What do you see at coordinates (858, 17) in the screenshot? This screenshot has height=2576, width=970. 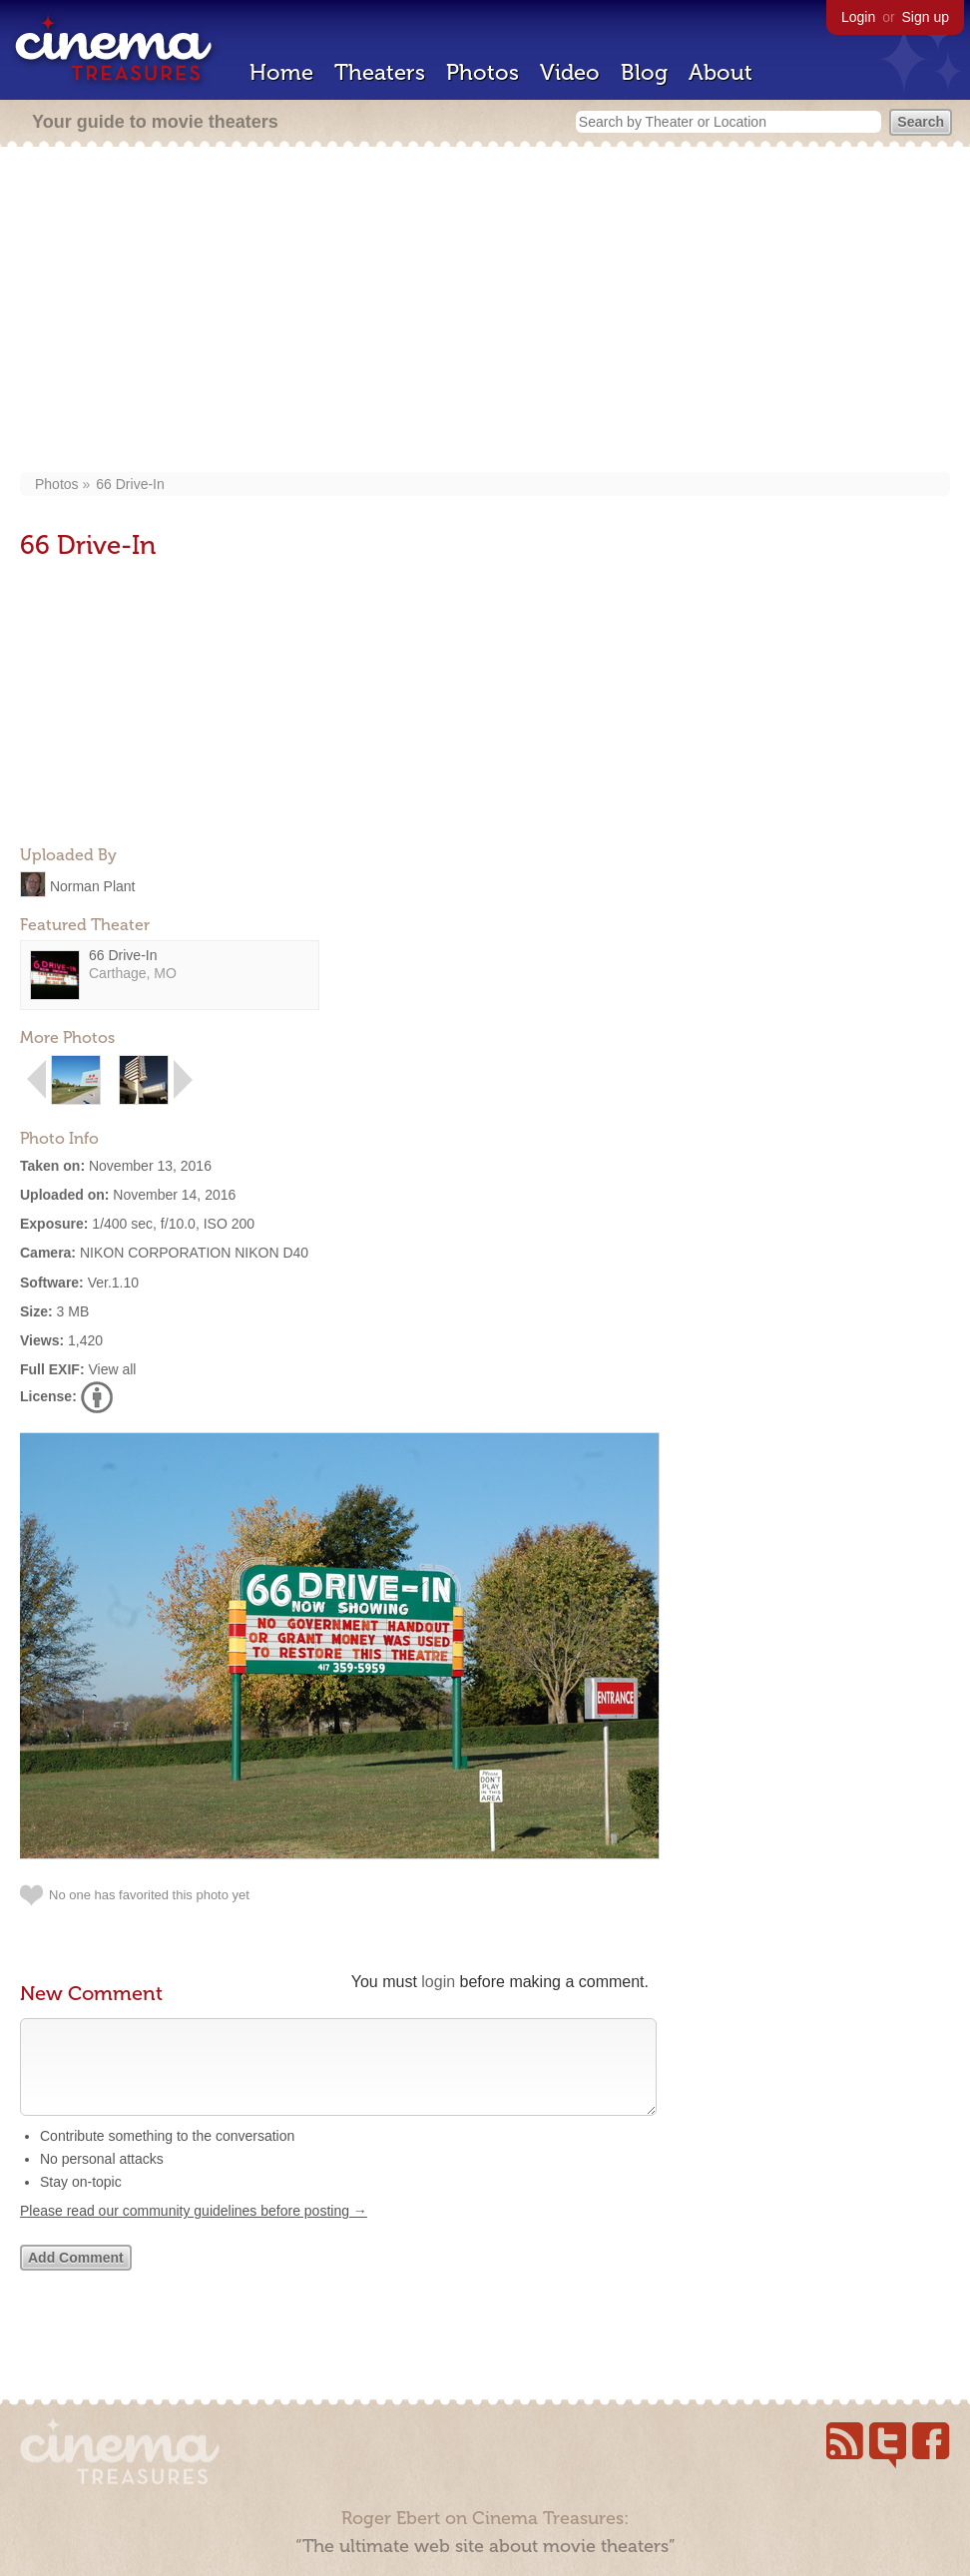 I see `Login` at bounding box center [858, 17].